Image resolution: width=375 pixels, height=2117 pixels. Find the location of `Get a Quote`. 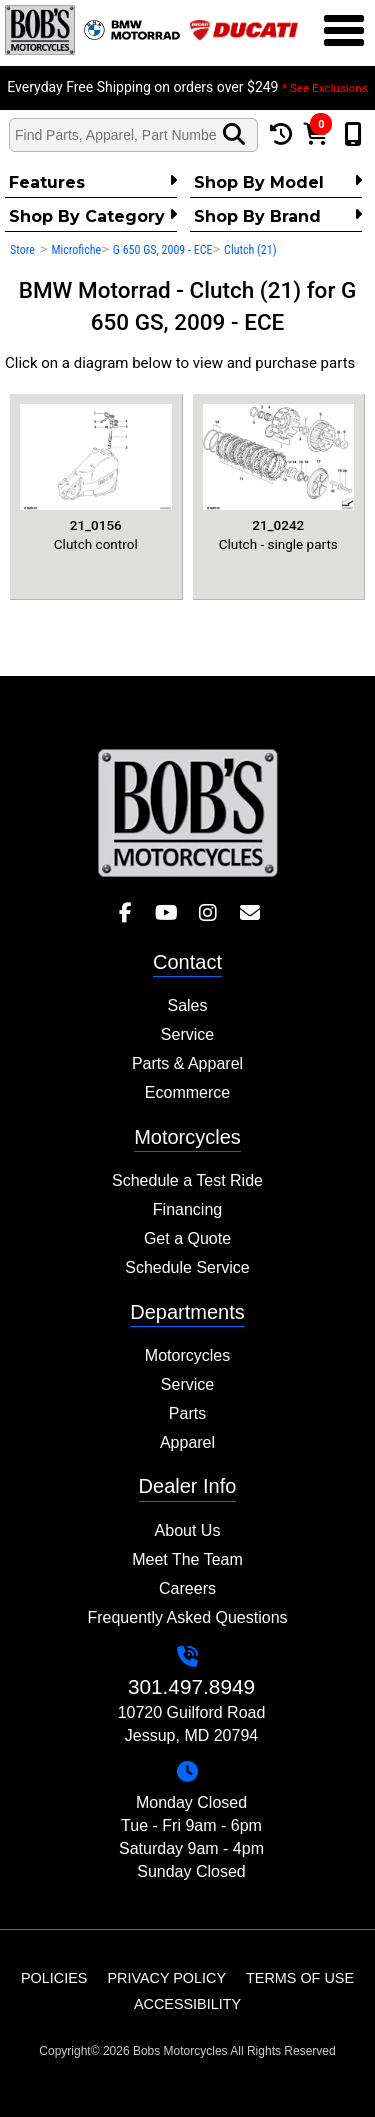

Get a Quote is located at coordinates (187, 1238).